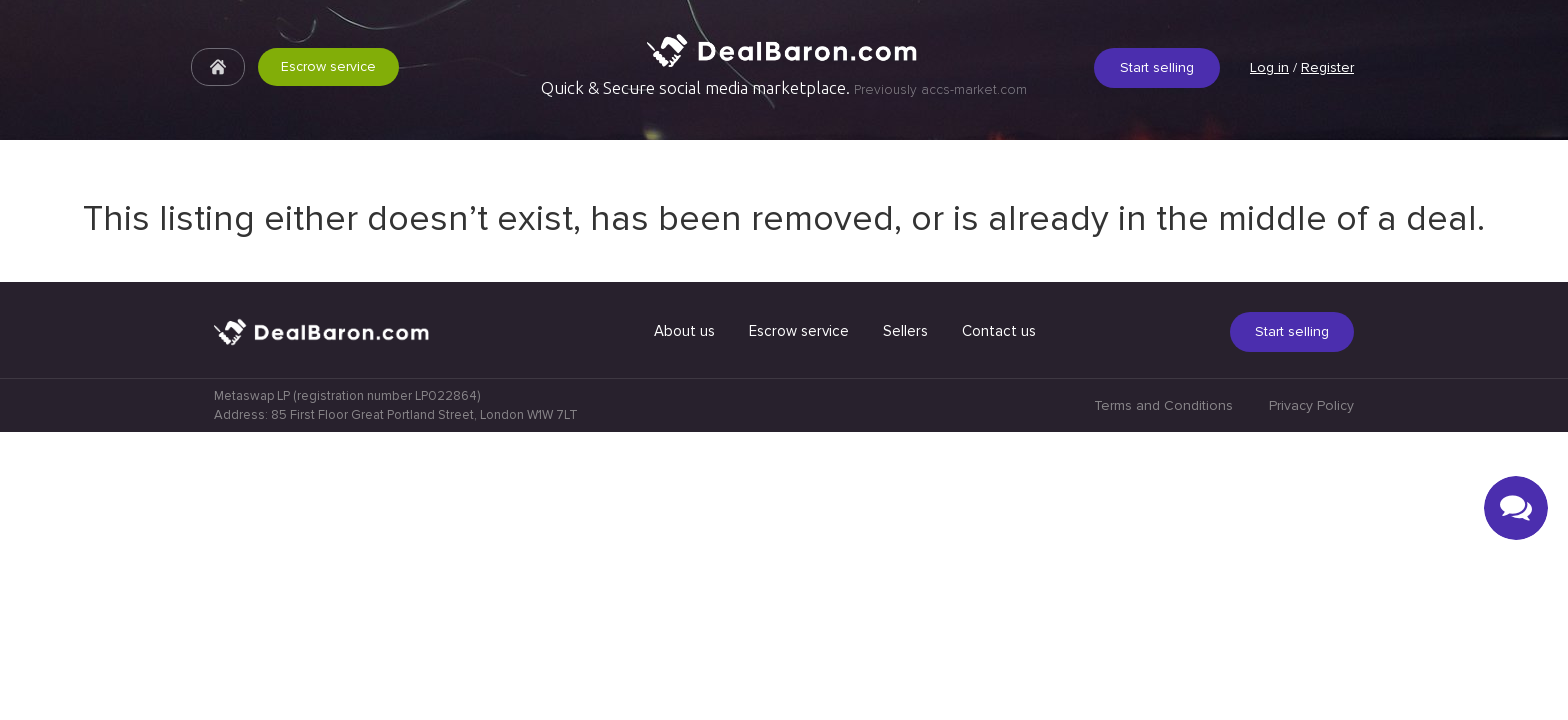 Image resolution: width=1568 pixels, height=720 pixels. I want to click on Quick & Secure social media marketplace., so click(784, 88).